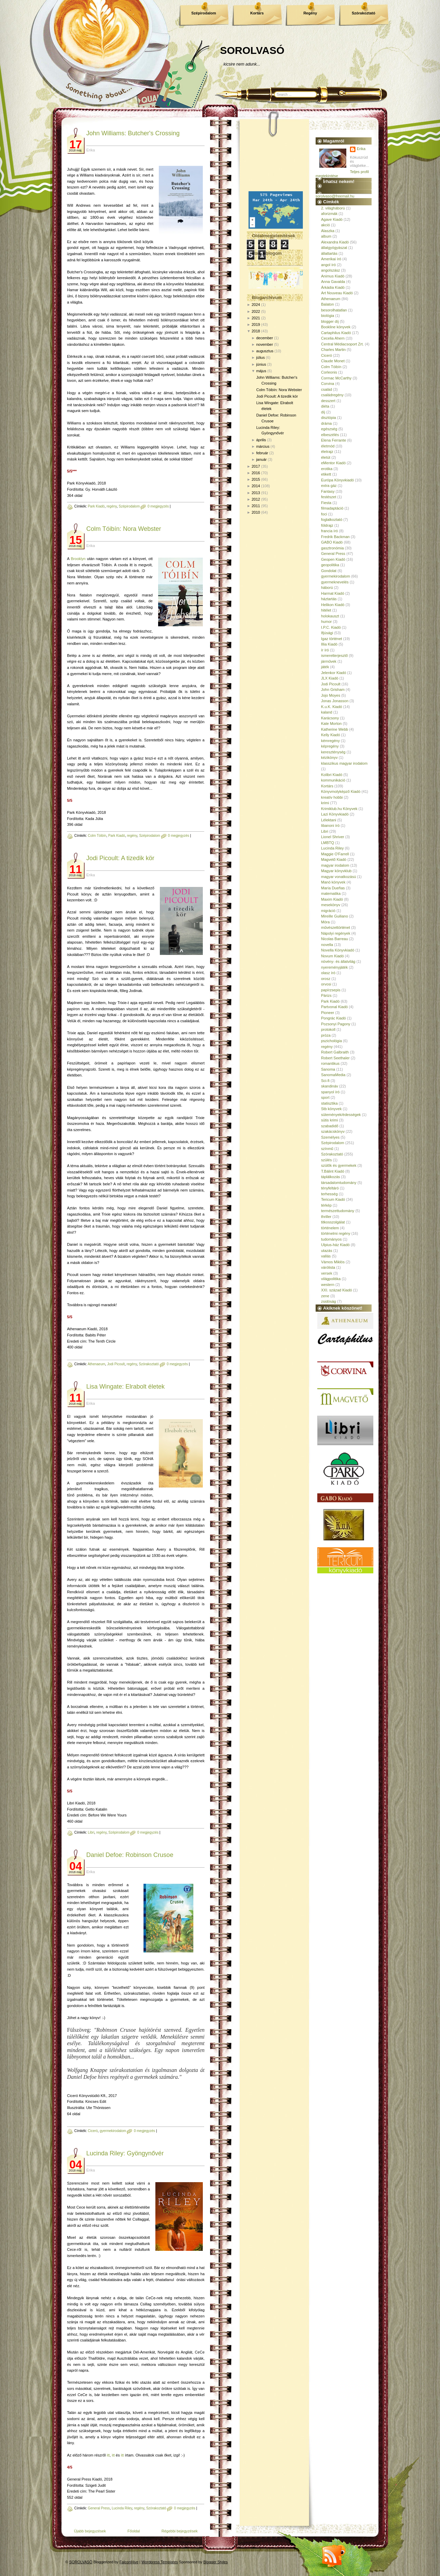 This screenshot has width=440, height=2576. I want to click on western, so click(327, 1285).